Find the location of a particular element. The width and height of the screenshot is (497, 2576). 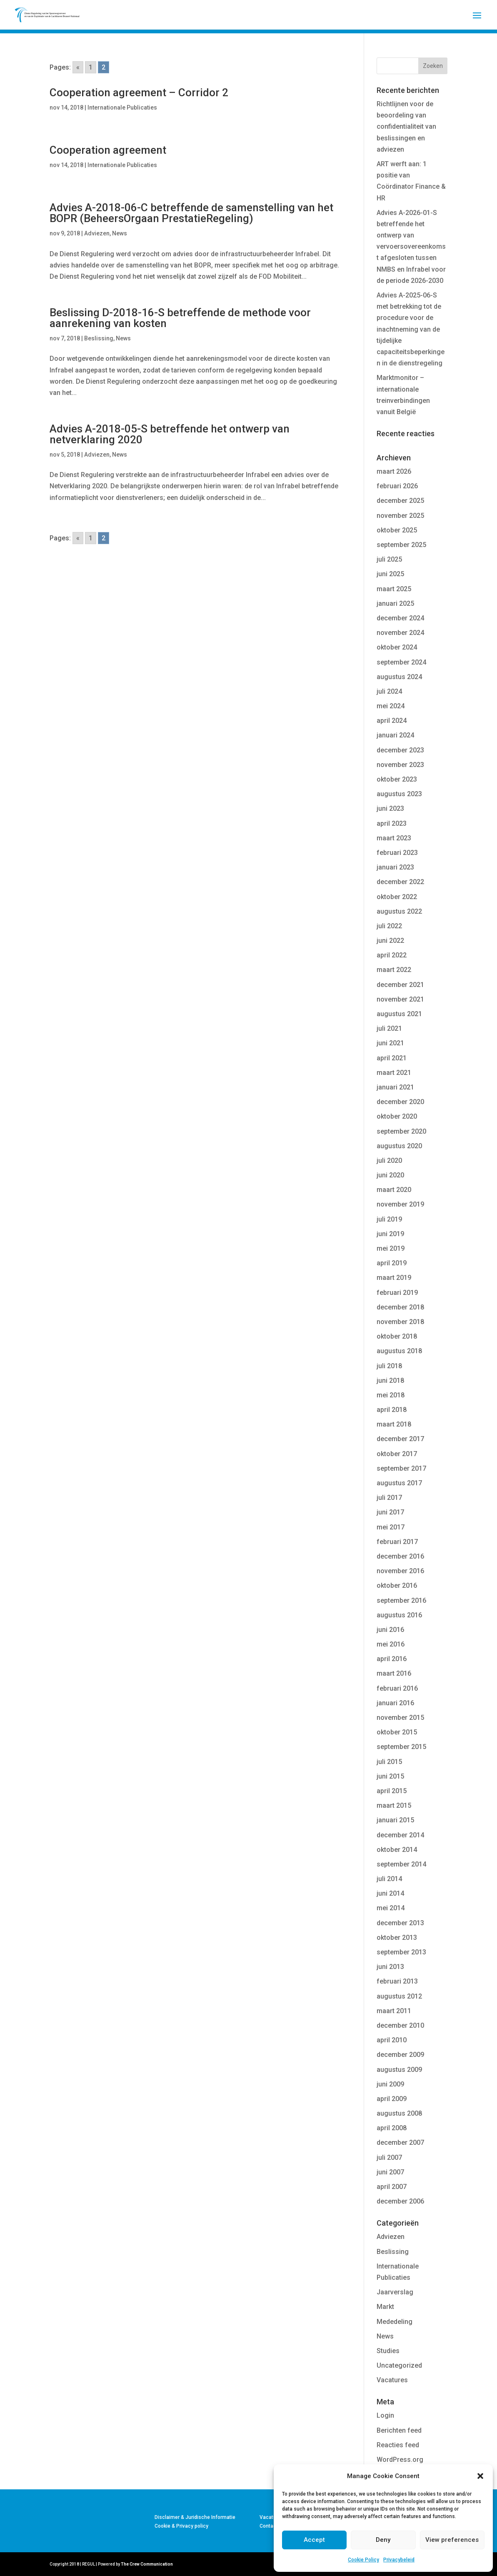

1 [Go to page 1] is located at coordinates (90, 67).